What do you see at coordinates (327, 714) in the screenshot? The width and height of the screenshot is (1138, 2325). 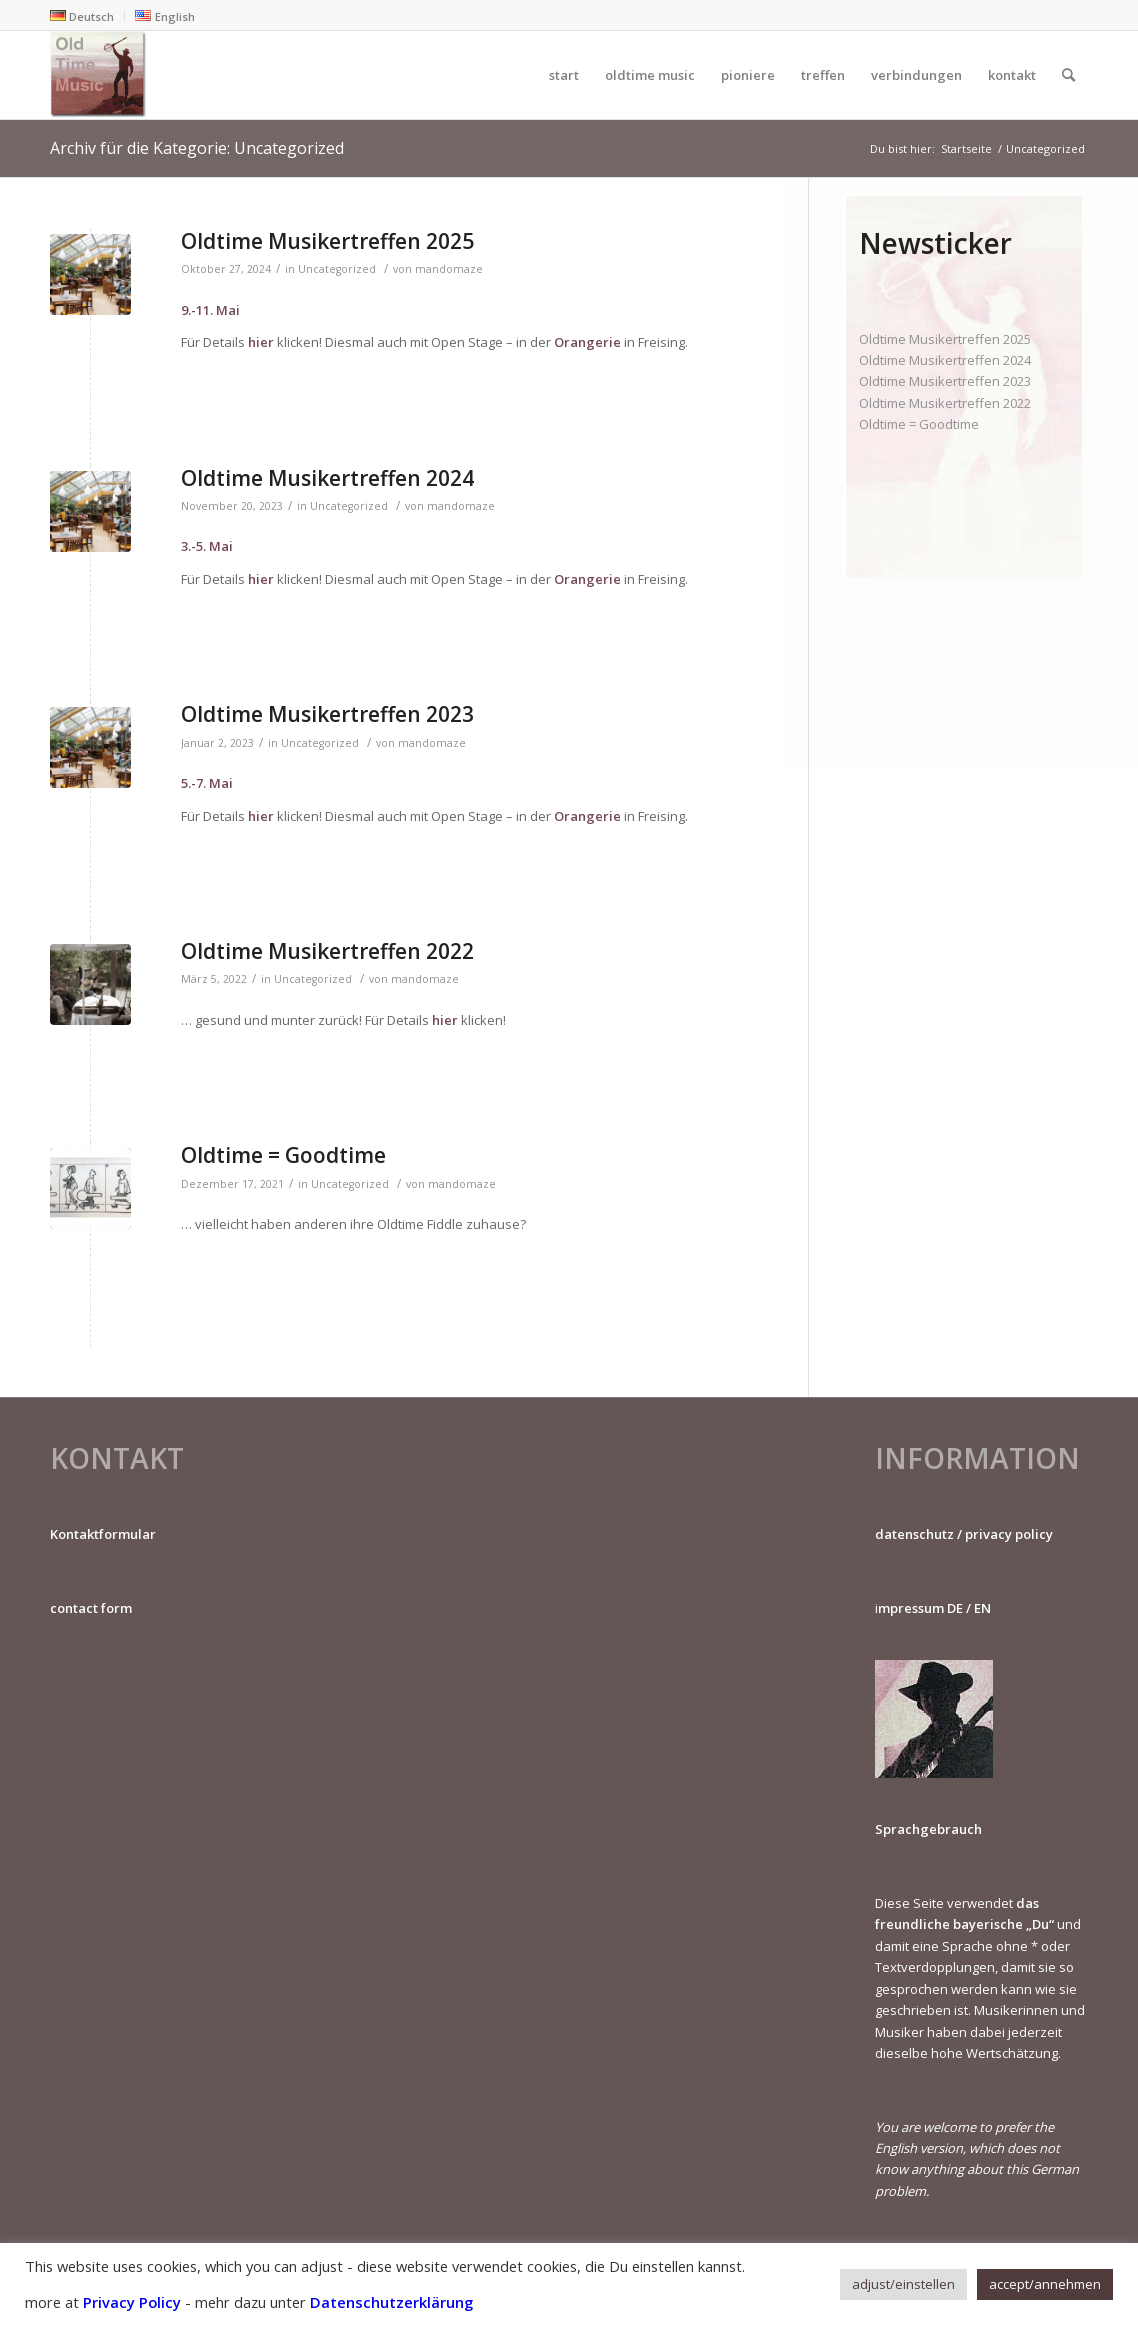 I see `Oldtime Musikertreffen 2023` at bounding box center [327, 714].